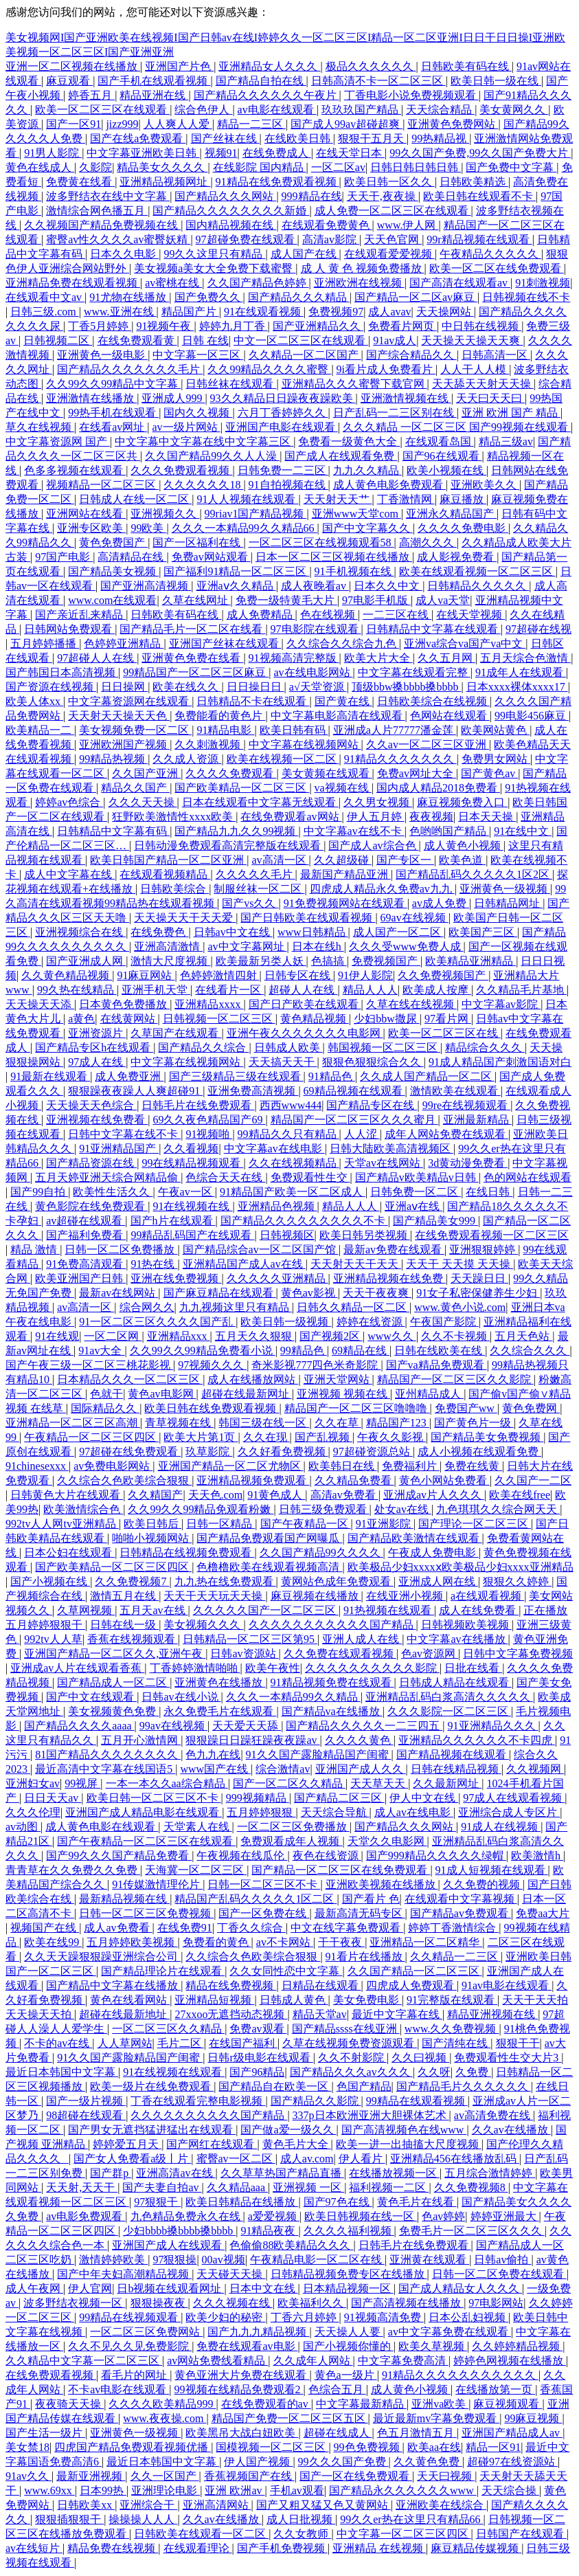 The width and height of the screenshot is (579, 2576). What do you see at coordinates (379, 2548) in the screenshot?
I see `亚洲精品 在线视频` at bounding box center [379, 2548].